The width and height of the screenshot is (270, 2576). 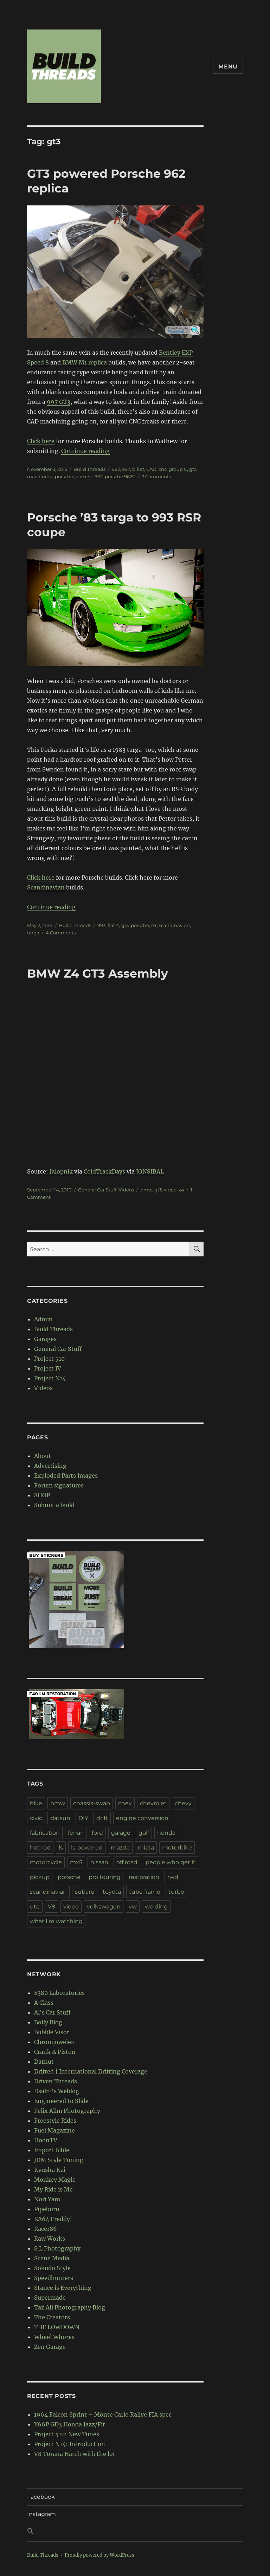 I want to click on ferrari, so click(x=76, y=1832).